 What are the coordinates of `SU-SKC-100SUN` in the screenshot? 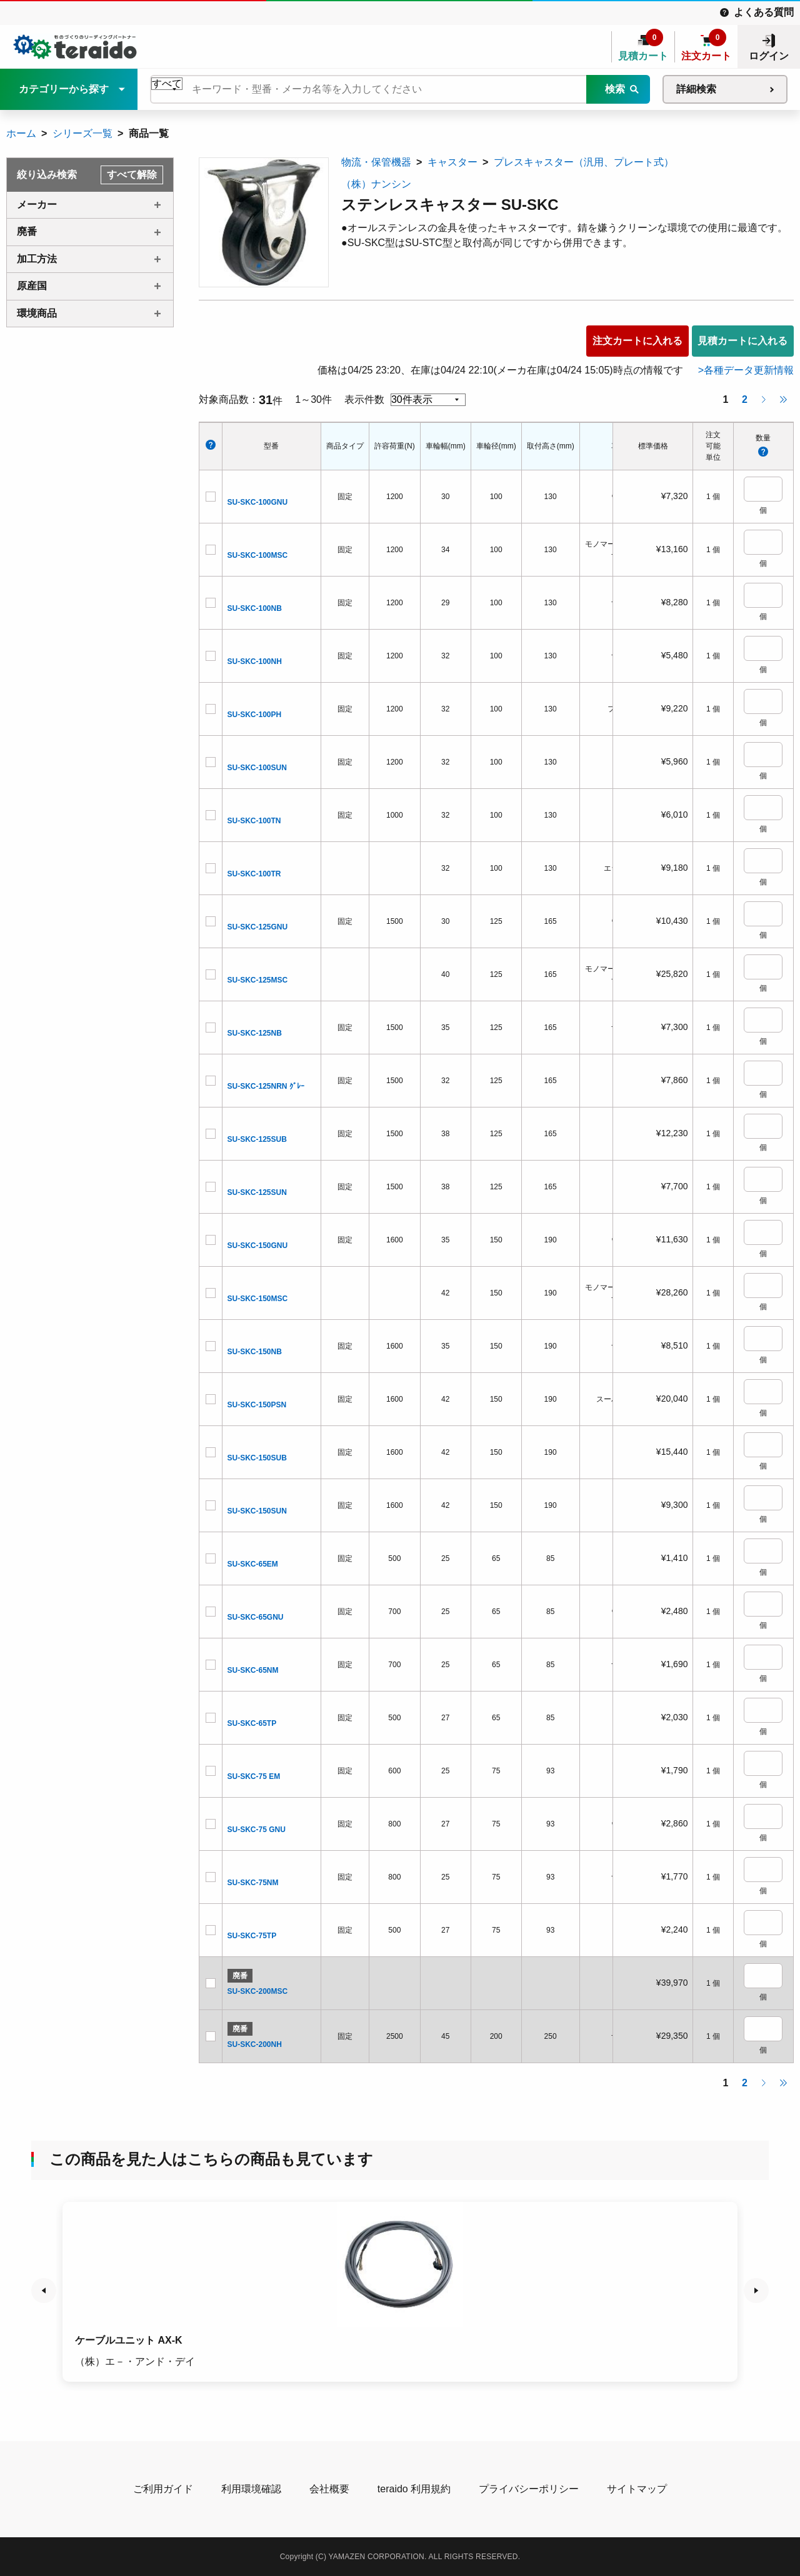 It's located at (257, 767).